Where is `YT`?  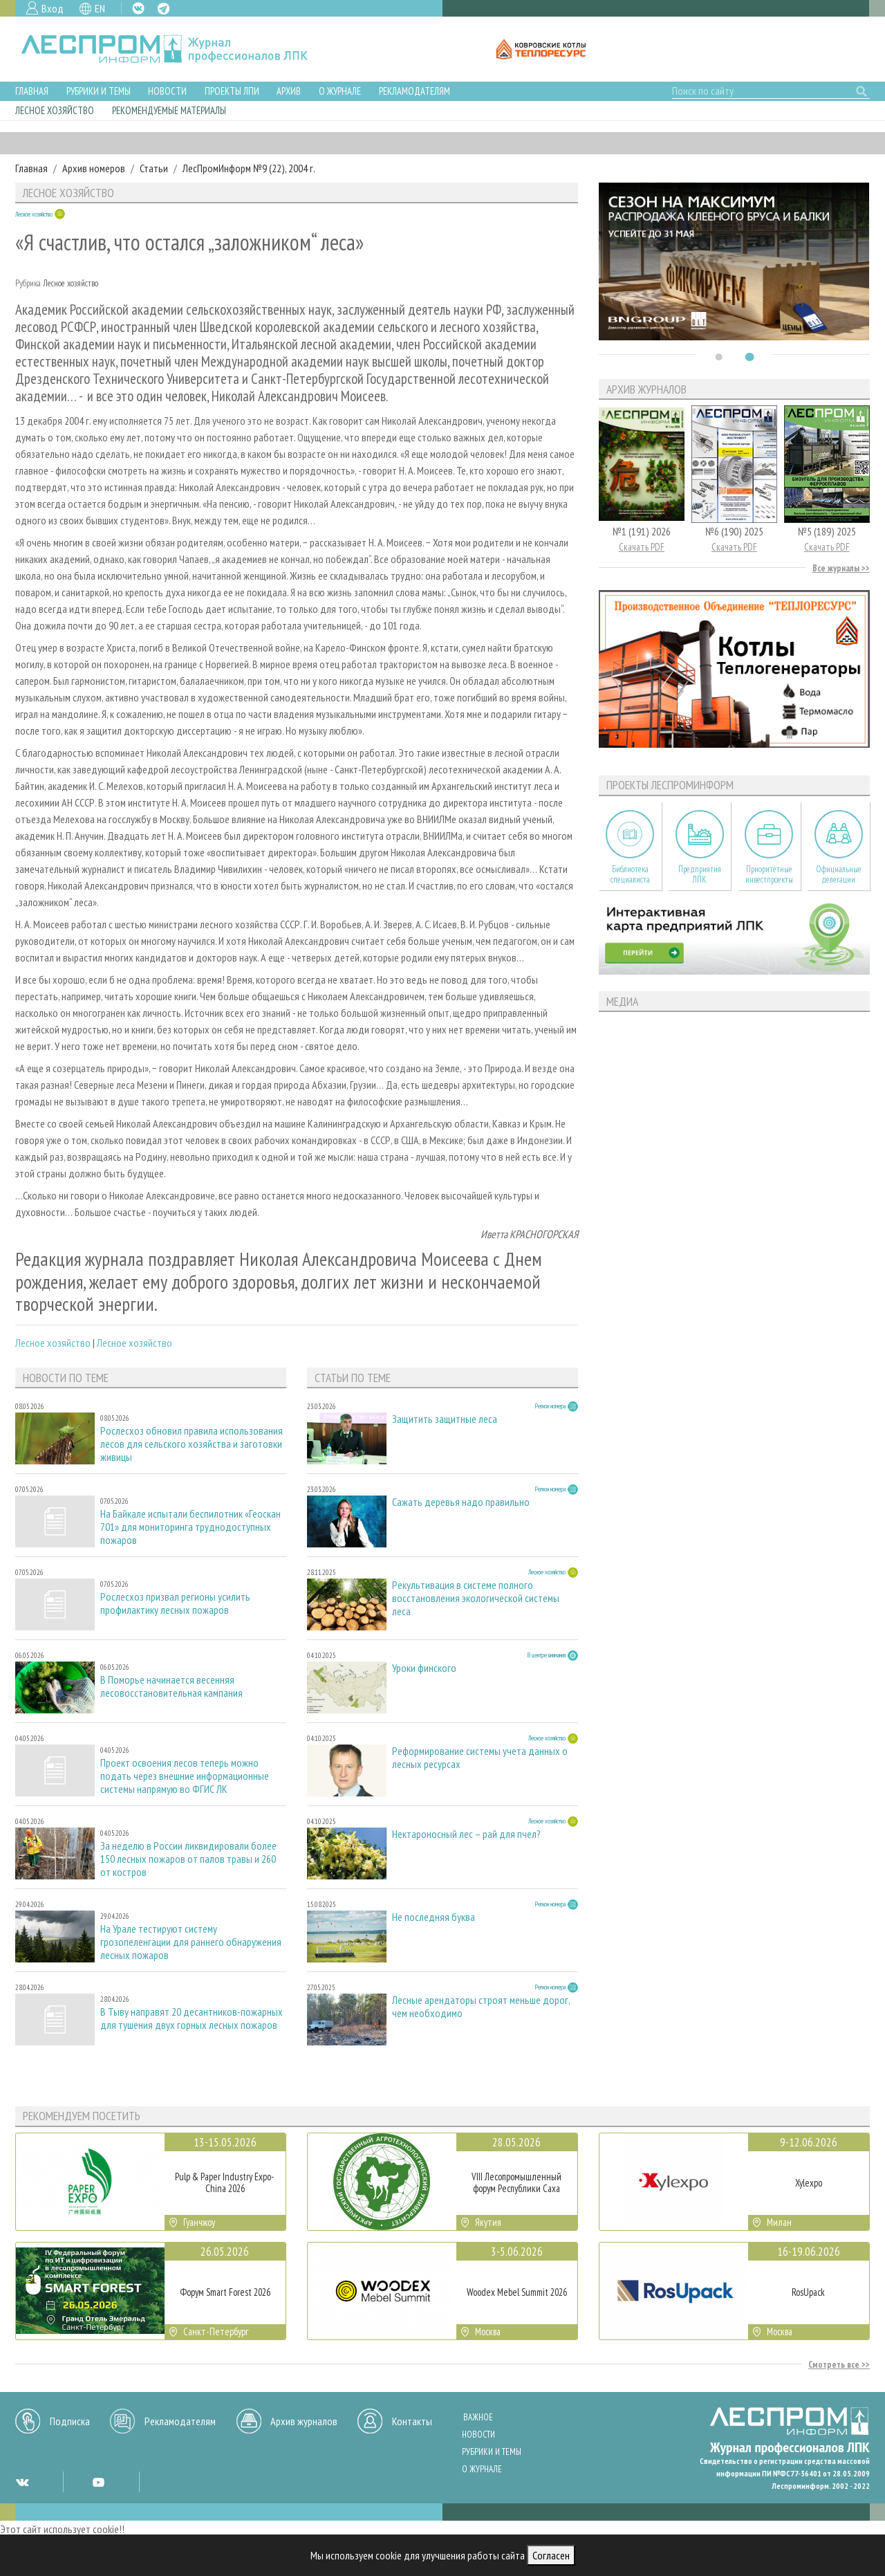
YT is located at coordinates (98, 2482).